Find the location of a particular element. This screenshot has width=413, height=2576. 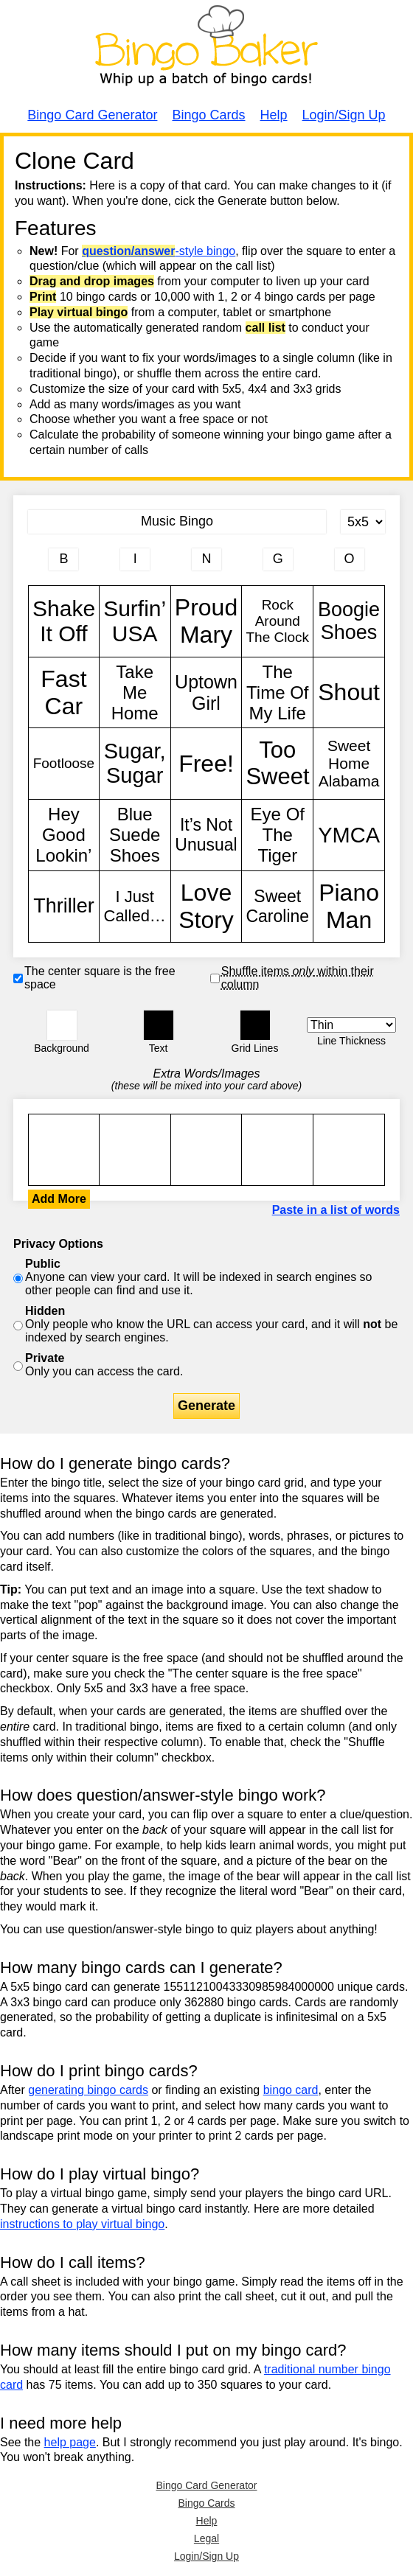

I Just Called… is located at coordinates (135, 906).